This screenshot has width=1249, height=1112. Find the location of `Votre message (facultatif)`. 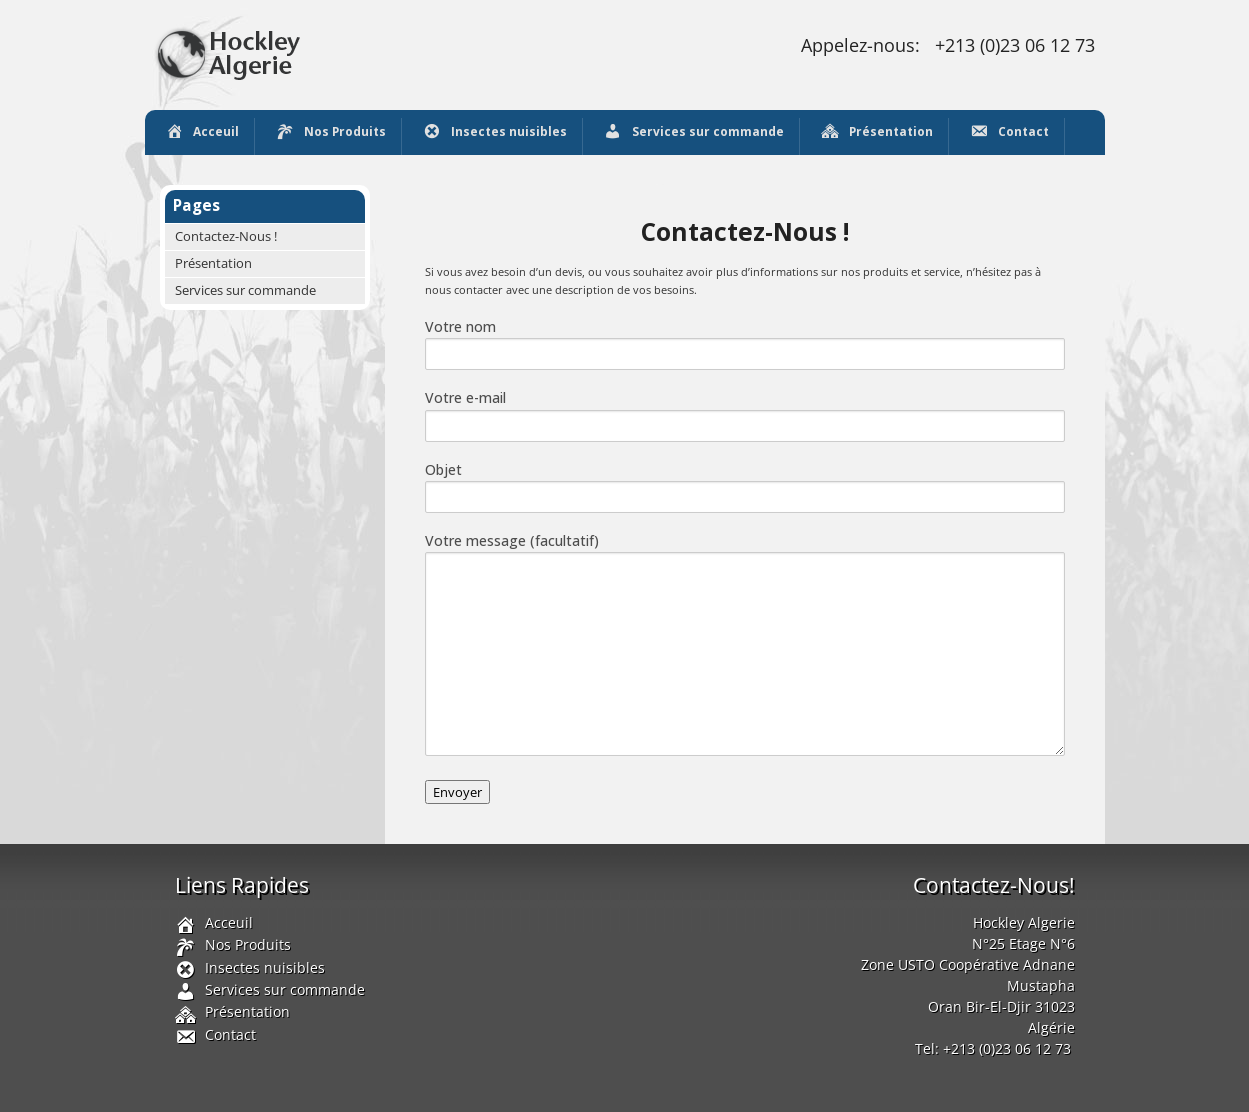

Votre message (facultatif) is located at coordinates (745, 643).